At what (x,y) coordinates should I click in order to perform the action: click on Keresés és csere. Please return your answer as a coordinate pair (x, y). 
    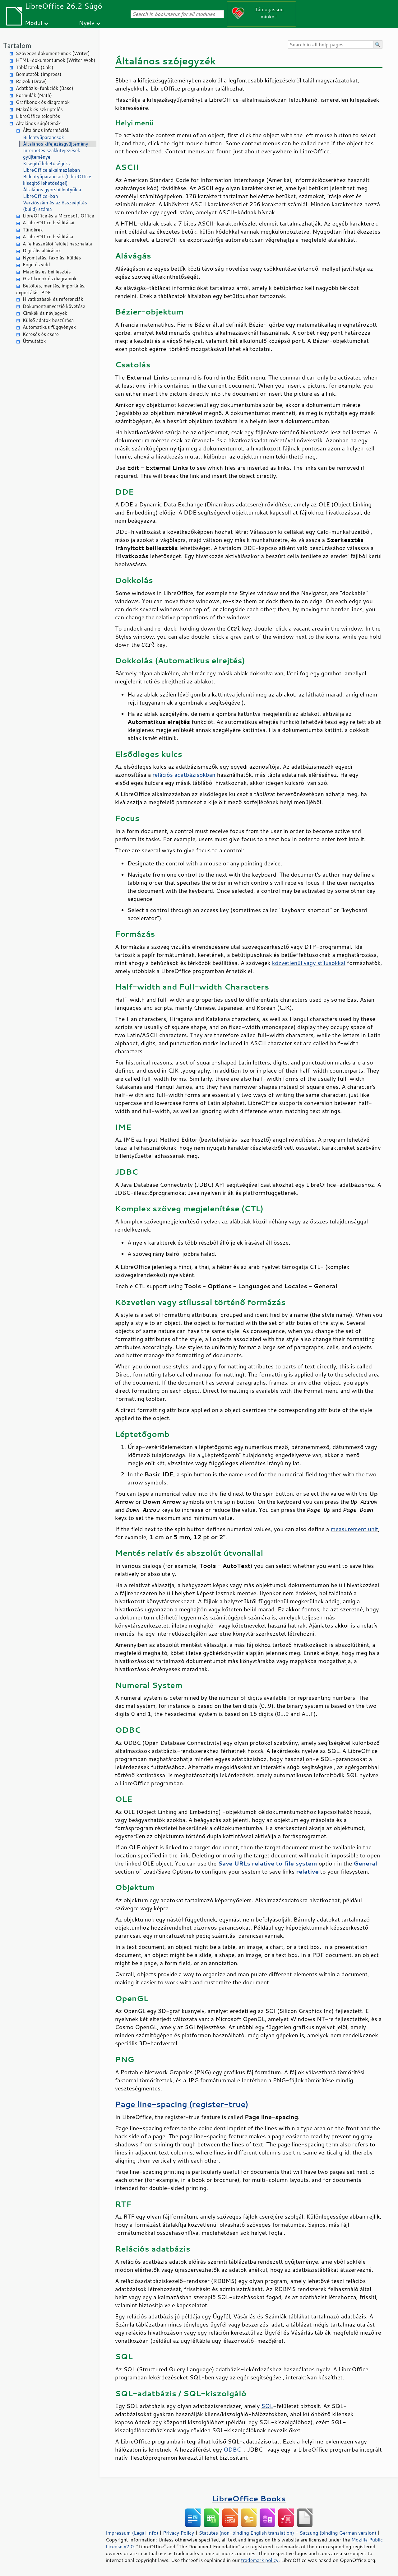
    Looking at the image, I should click on (41, 334).